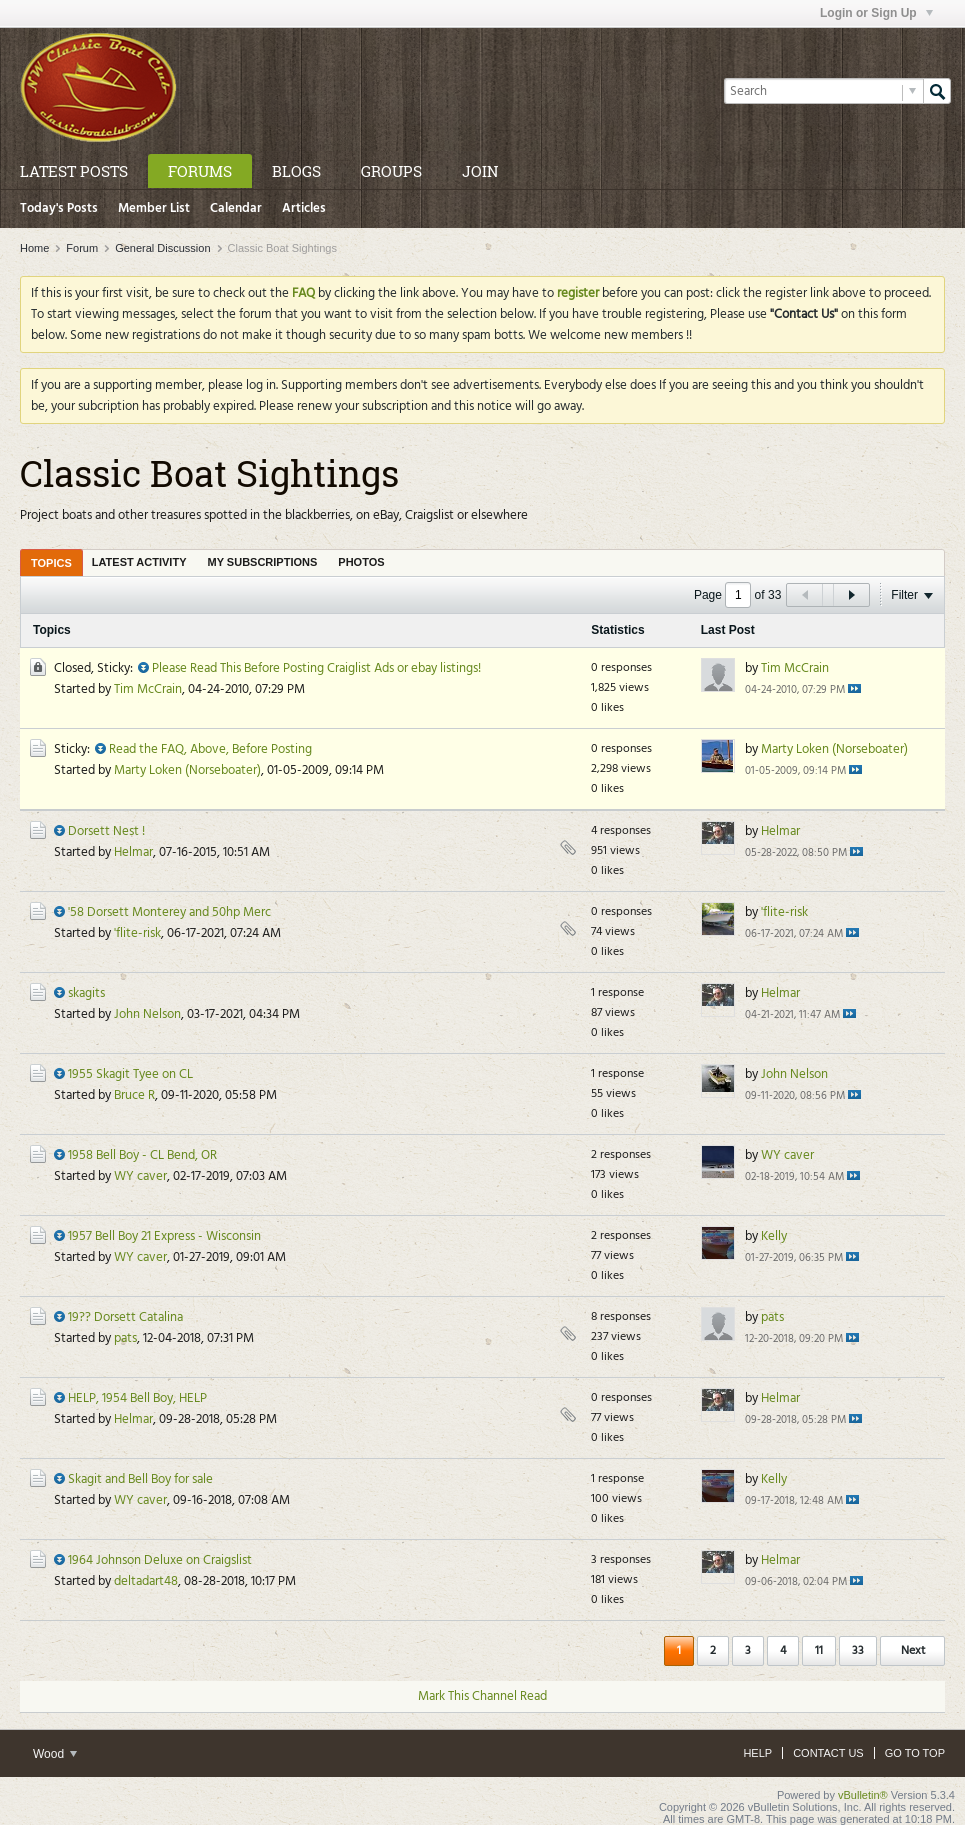  Describe the element at coordinates (125, 1338) in the screenshot. I see `pats` at that location.